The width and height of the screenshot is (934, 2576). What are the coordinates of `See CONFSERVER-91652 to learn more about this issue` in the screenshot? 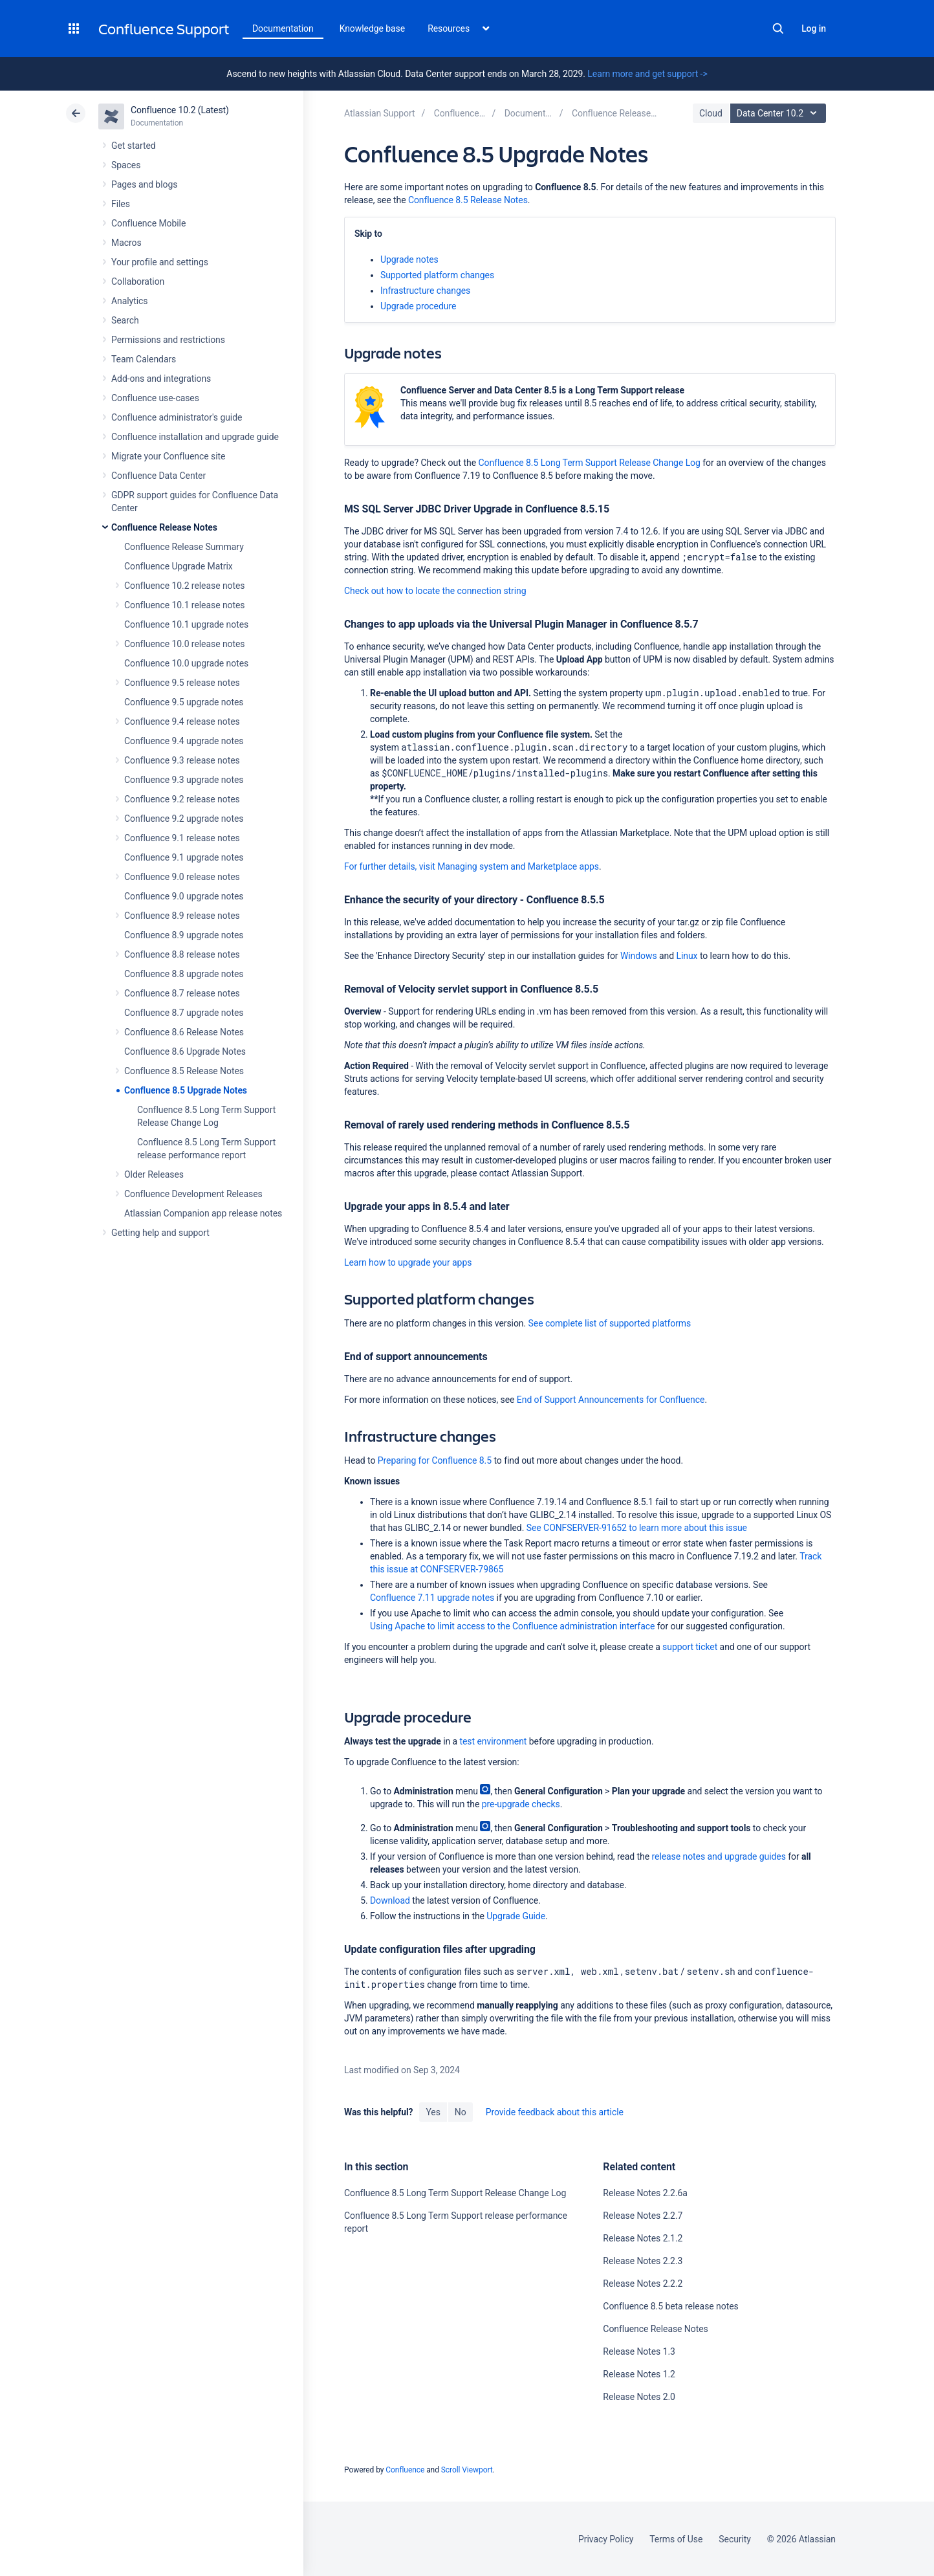 It's located at (637, 1528).